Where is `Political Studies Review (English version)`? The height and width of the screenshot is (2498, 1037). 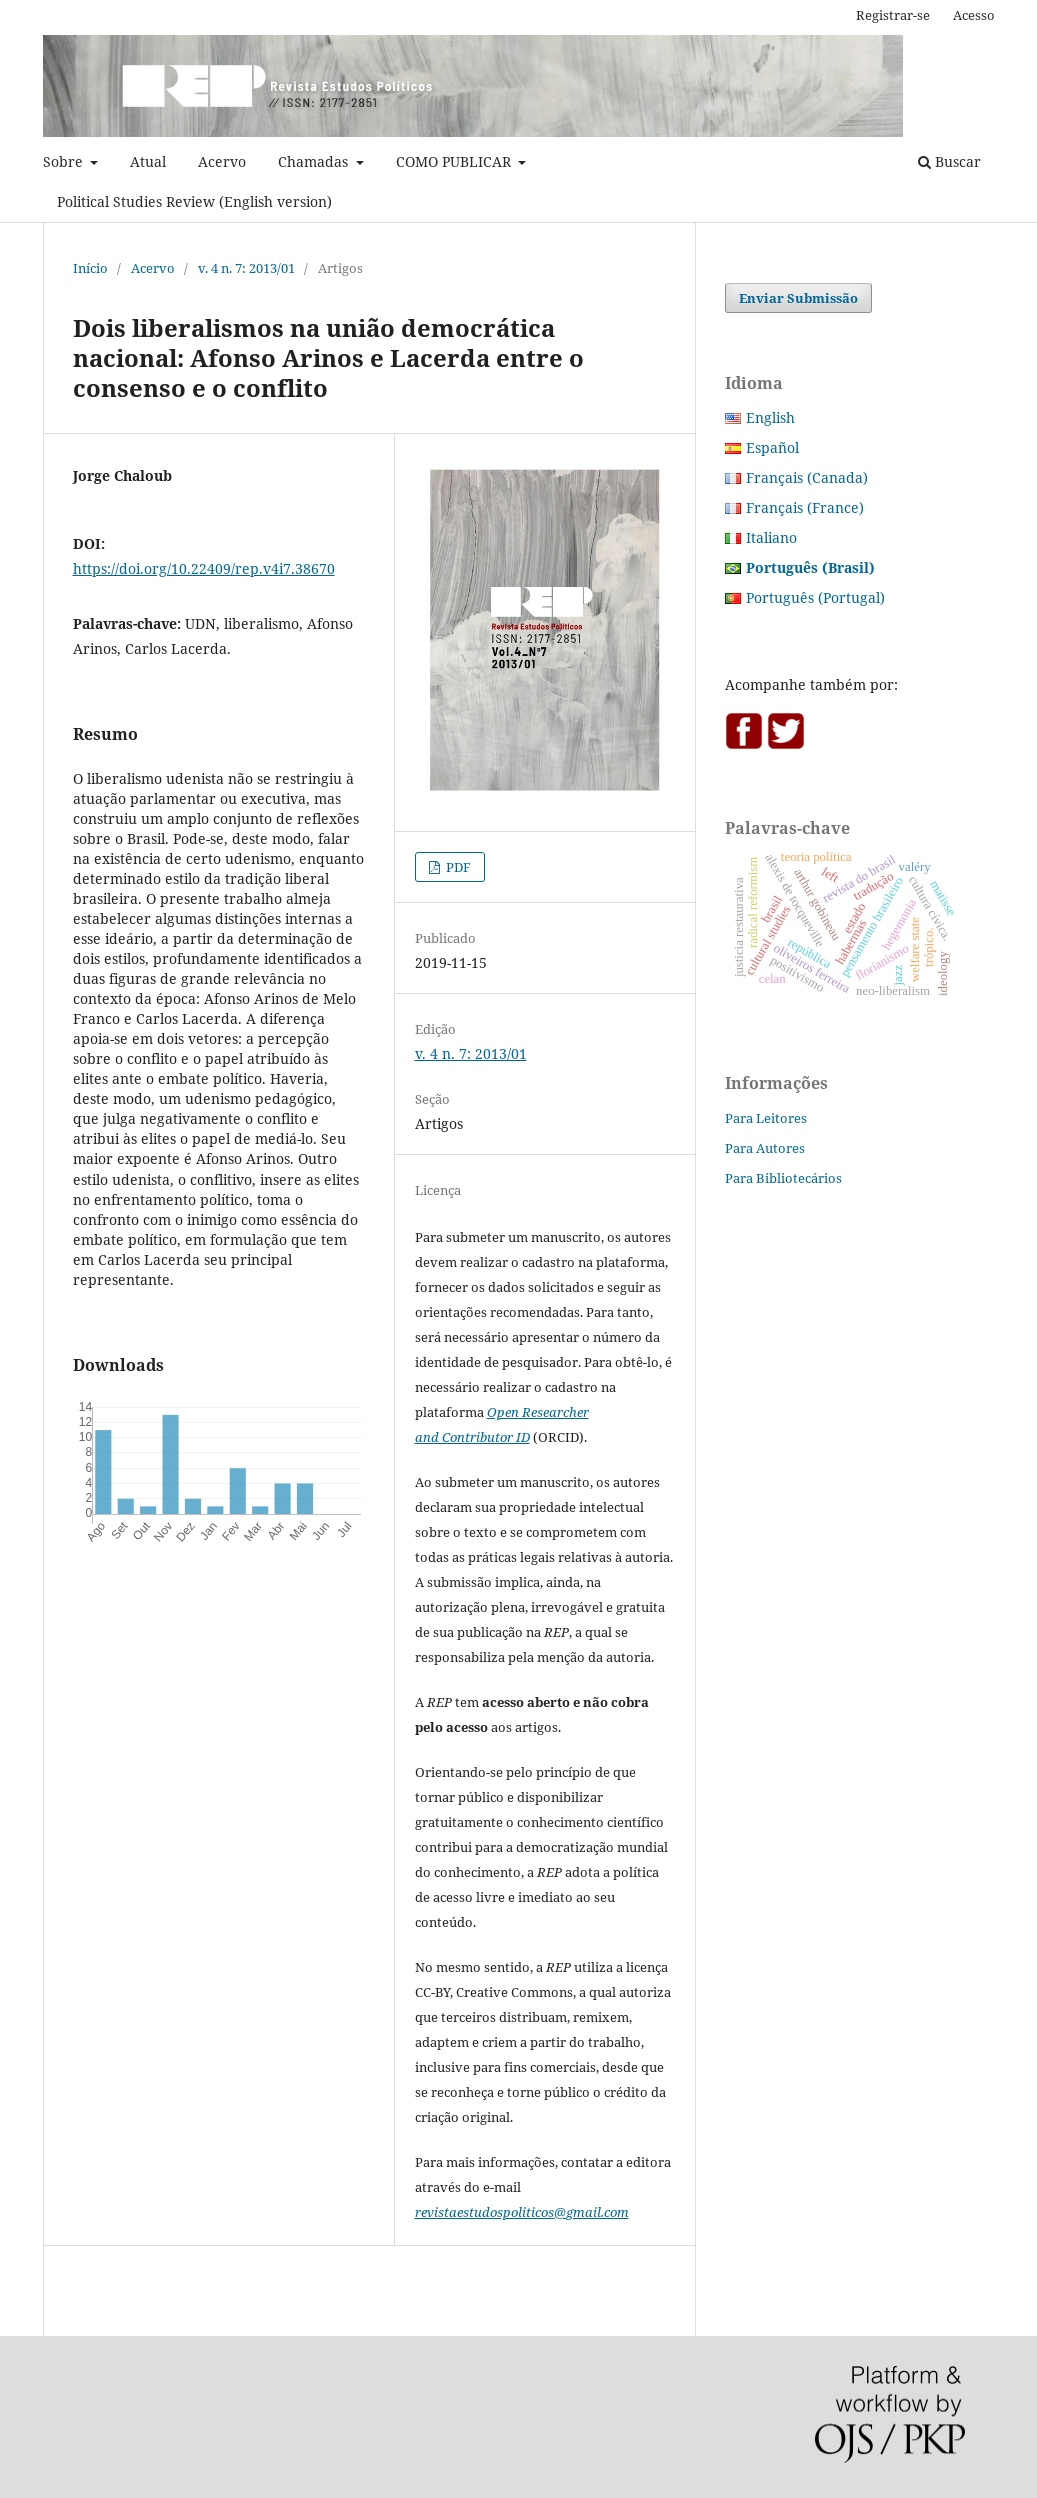 Political Studies Review (English version) is located at coordinates (194, 201).